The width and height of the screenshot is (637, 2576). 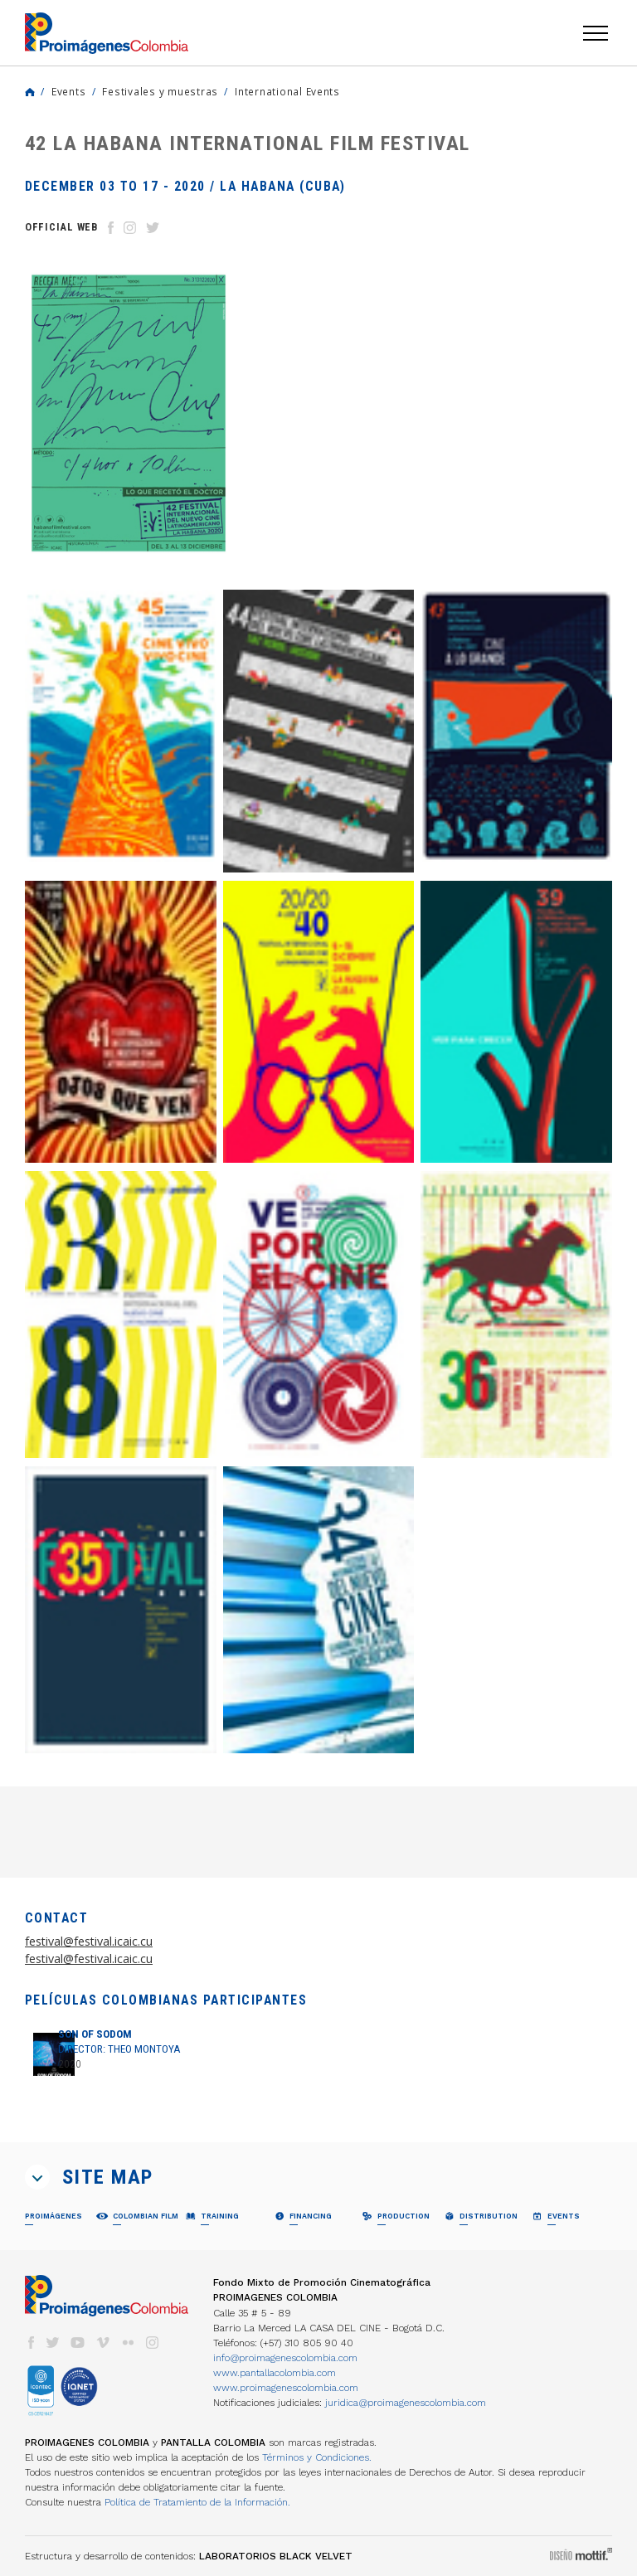 I want to click on vimeo, so click(x=103, y=2342).